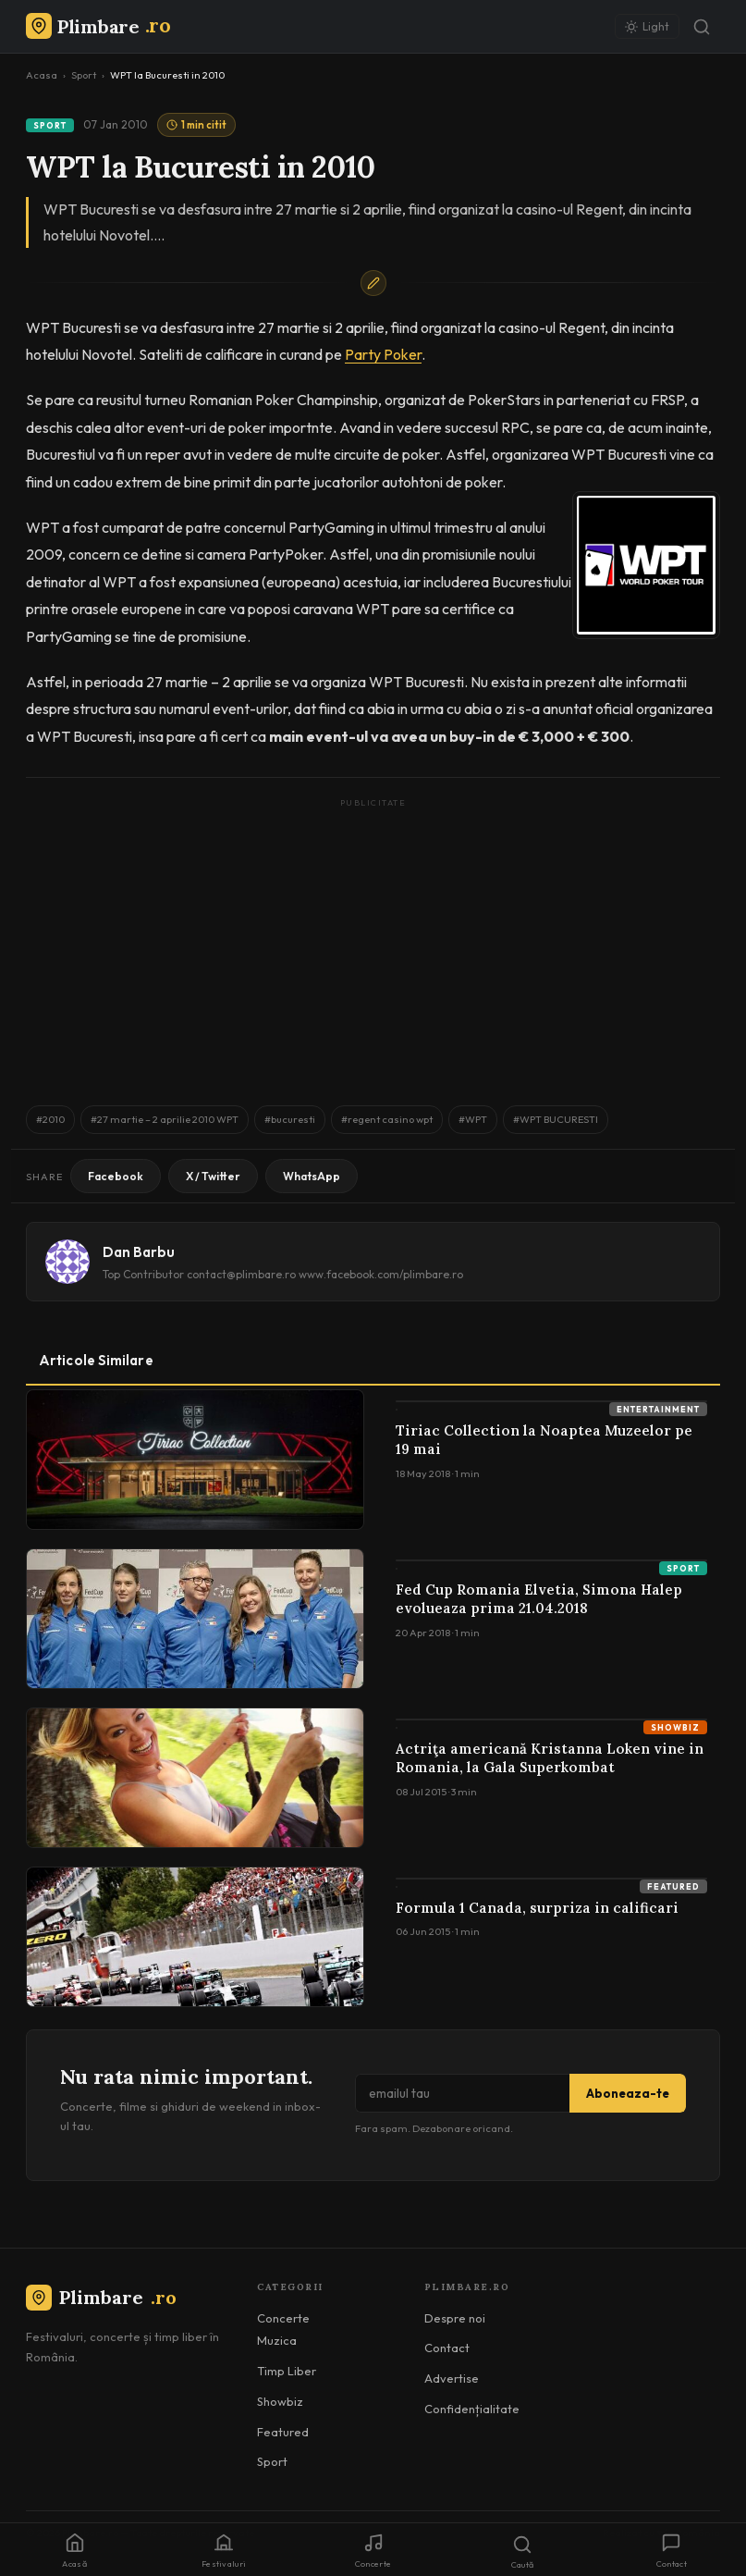 Image resolution: width=746 pixels, height=2576 pixels. I want to click on #regent casino wpt, so click(387, 1119).